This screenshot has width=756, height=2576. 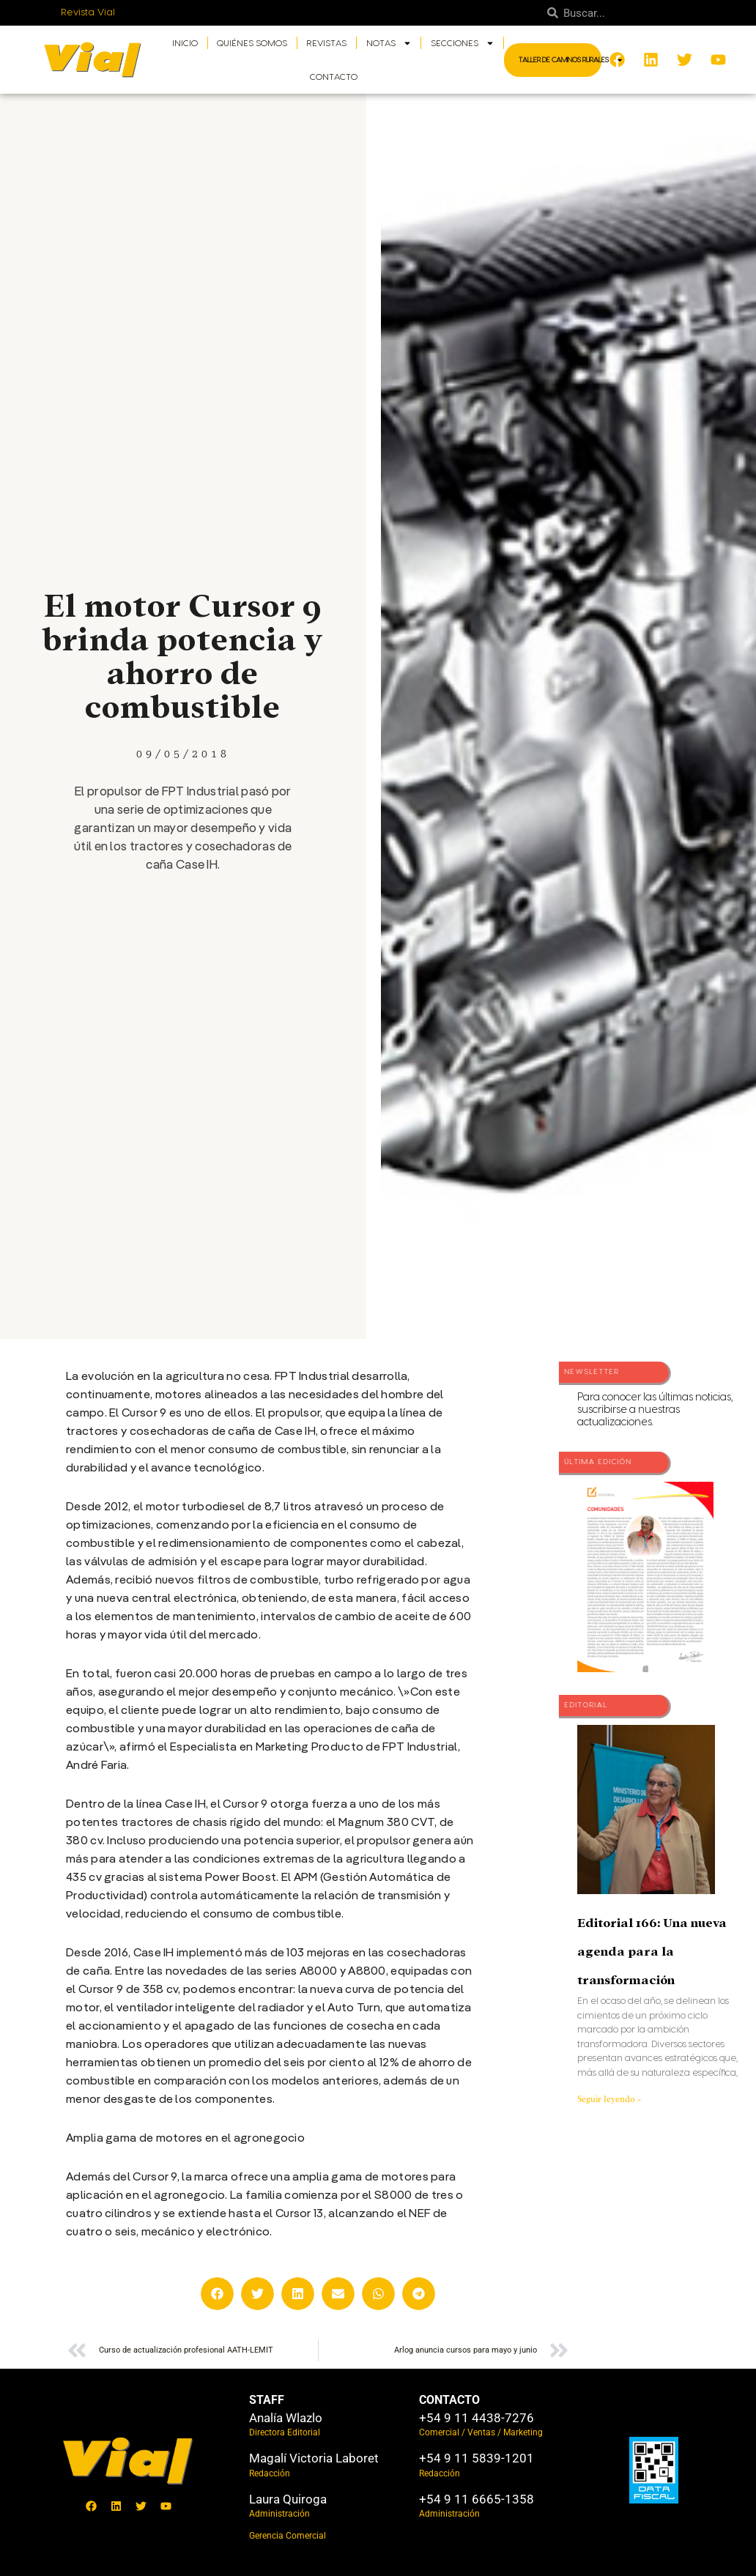 I want to click on Inicio, so click(x=185, y=43).